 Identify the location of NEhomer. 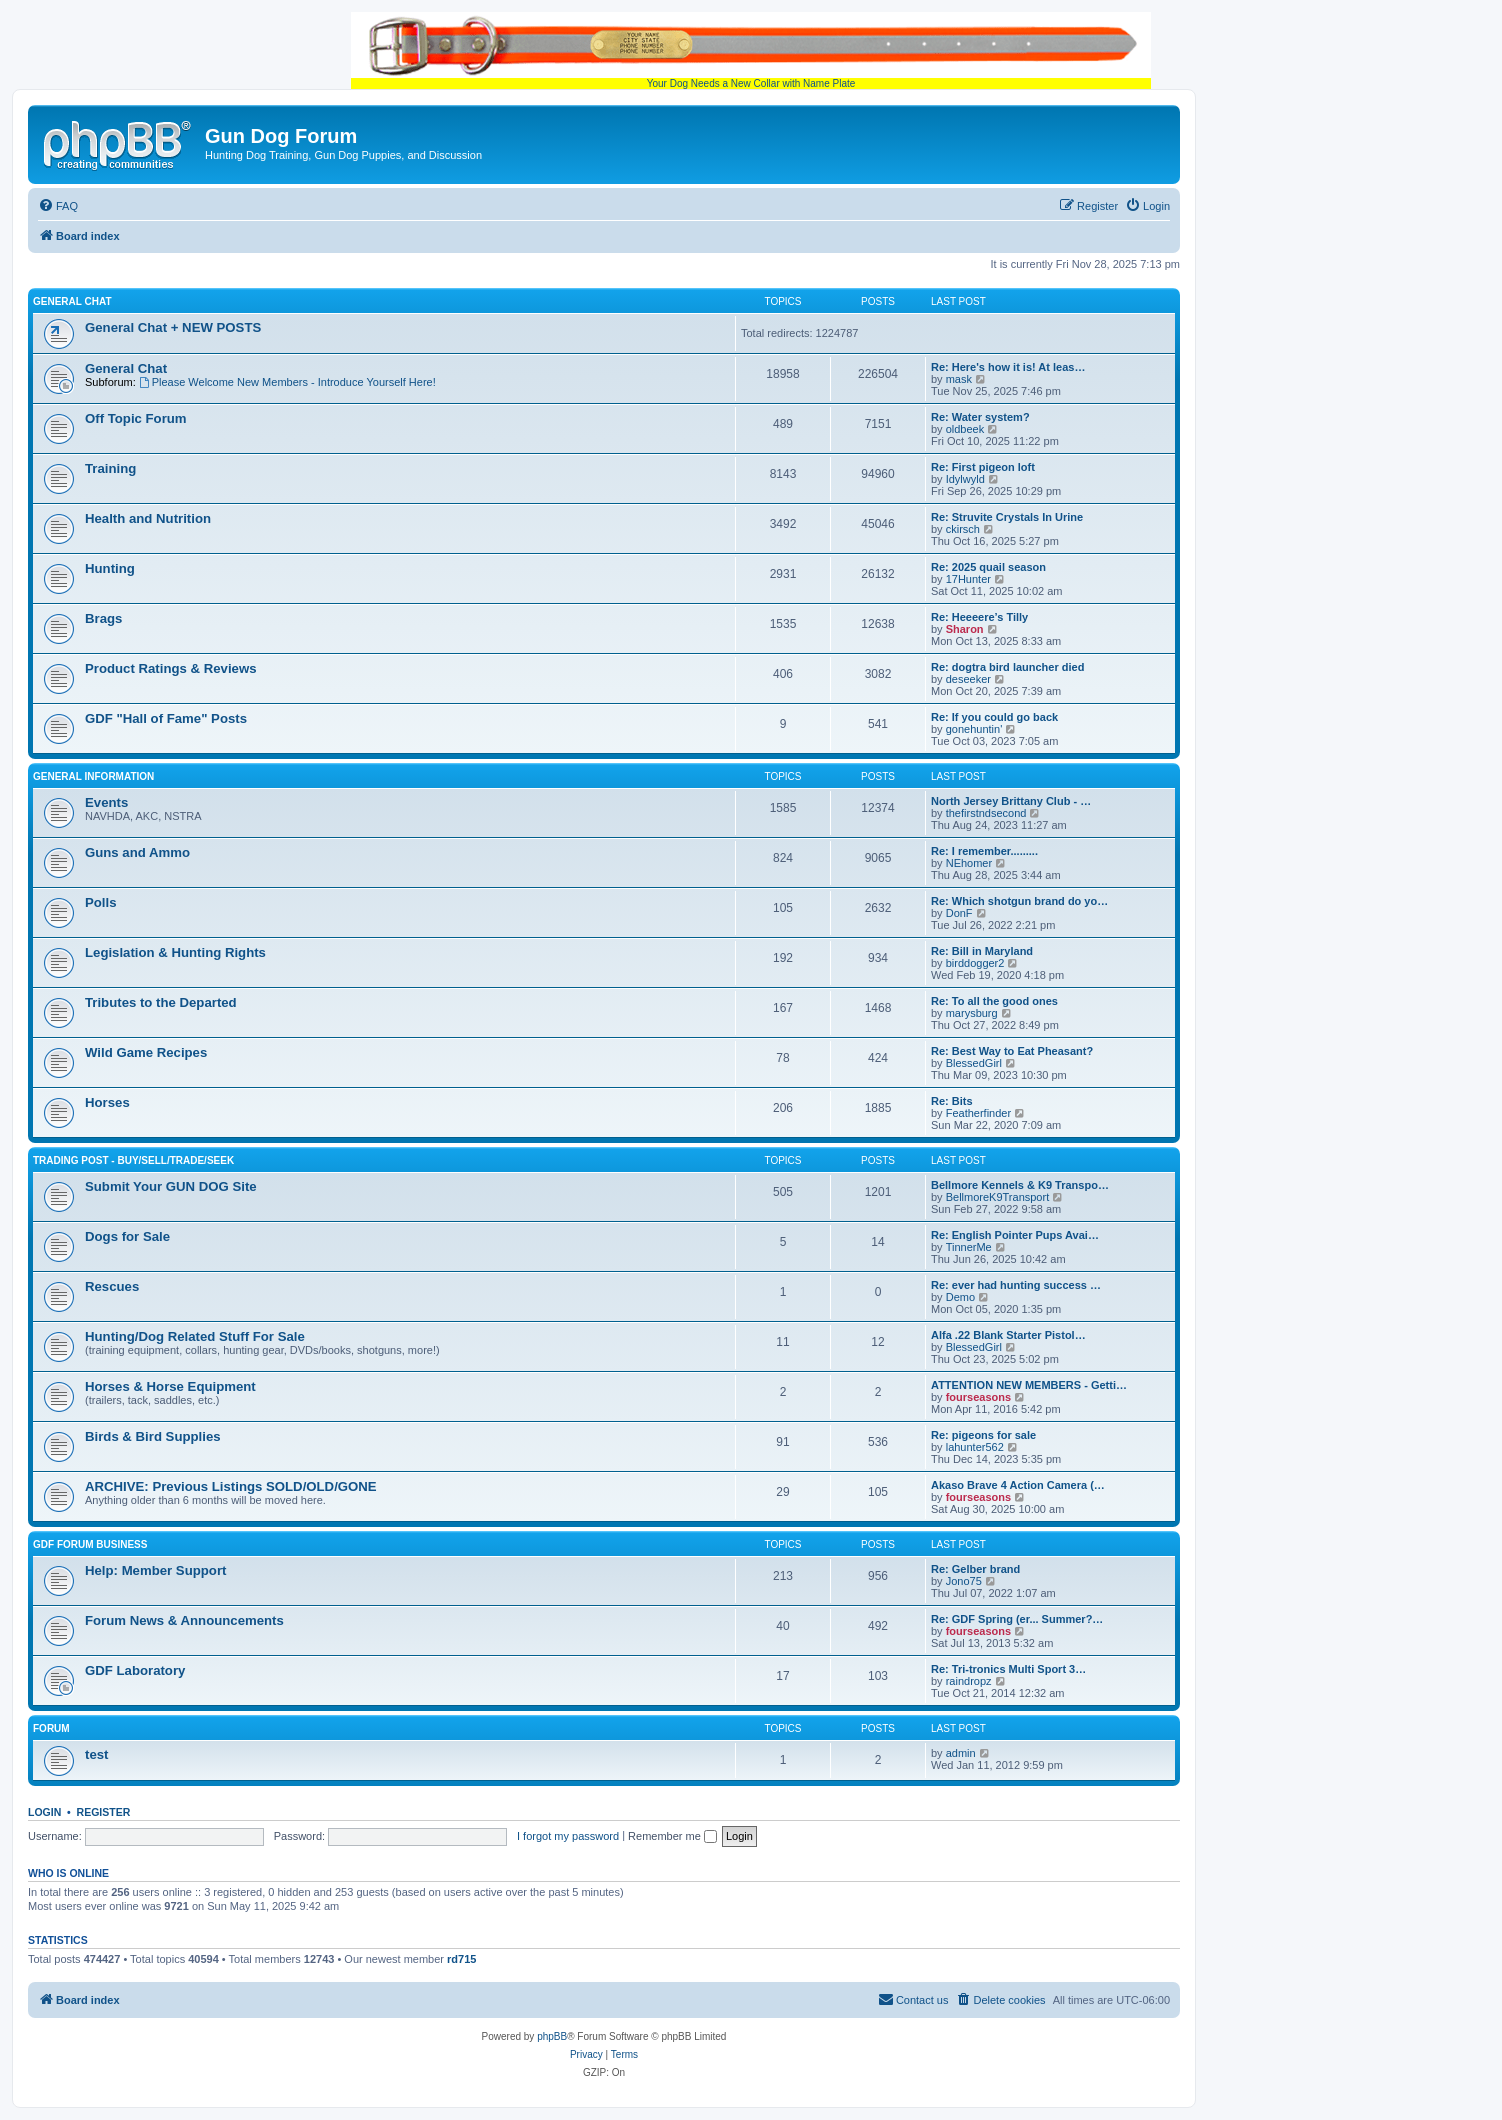
(969, 863).